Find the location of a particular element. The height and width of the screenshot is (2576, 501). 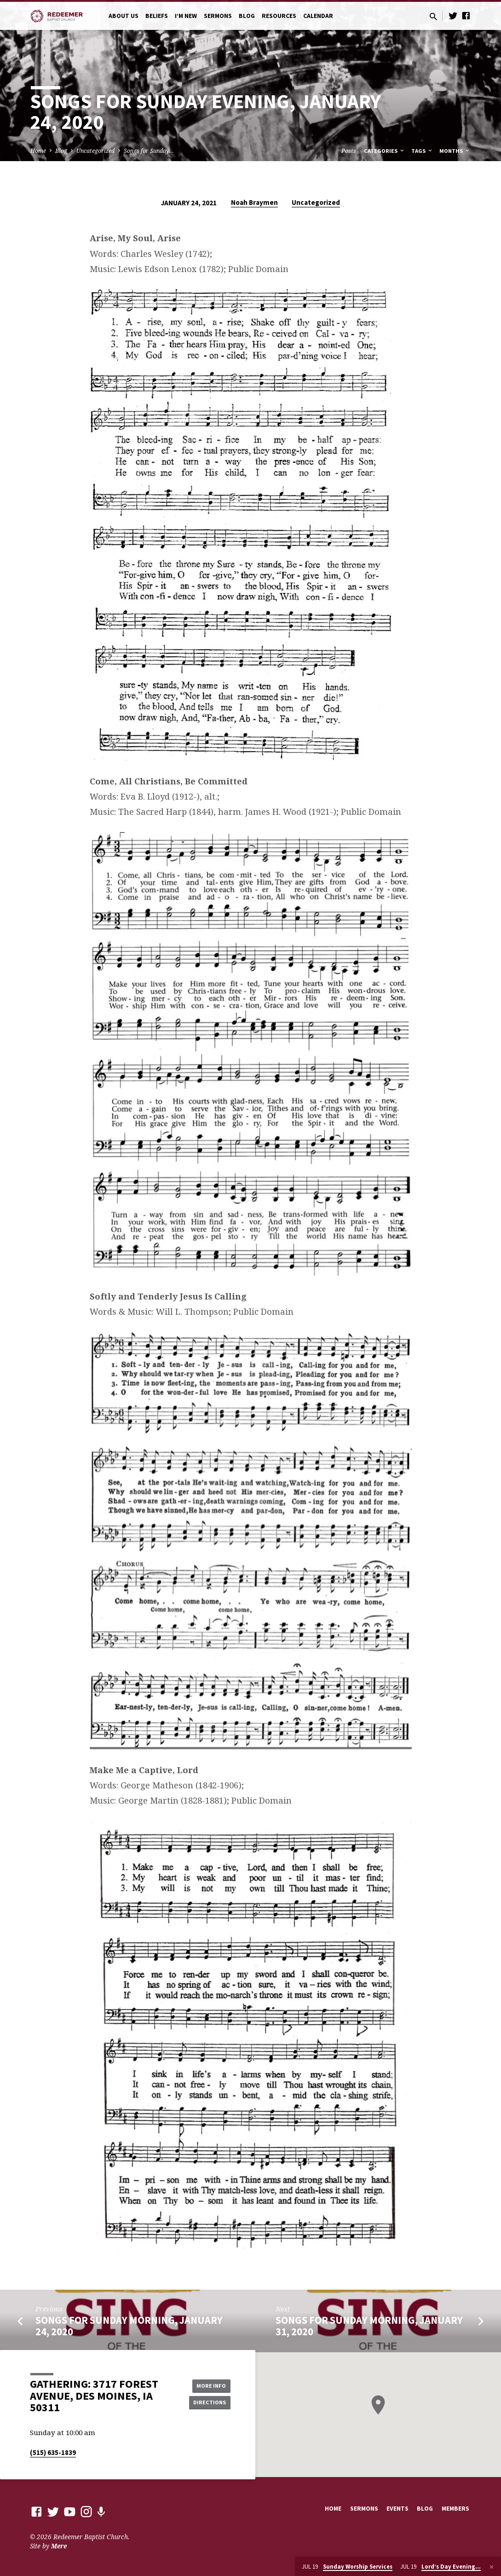

About Us is located at coordinates (123, 16).